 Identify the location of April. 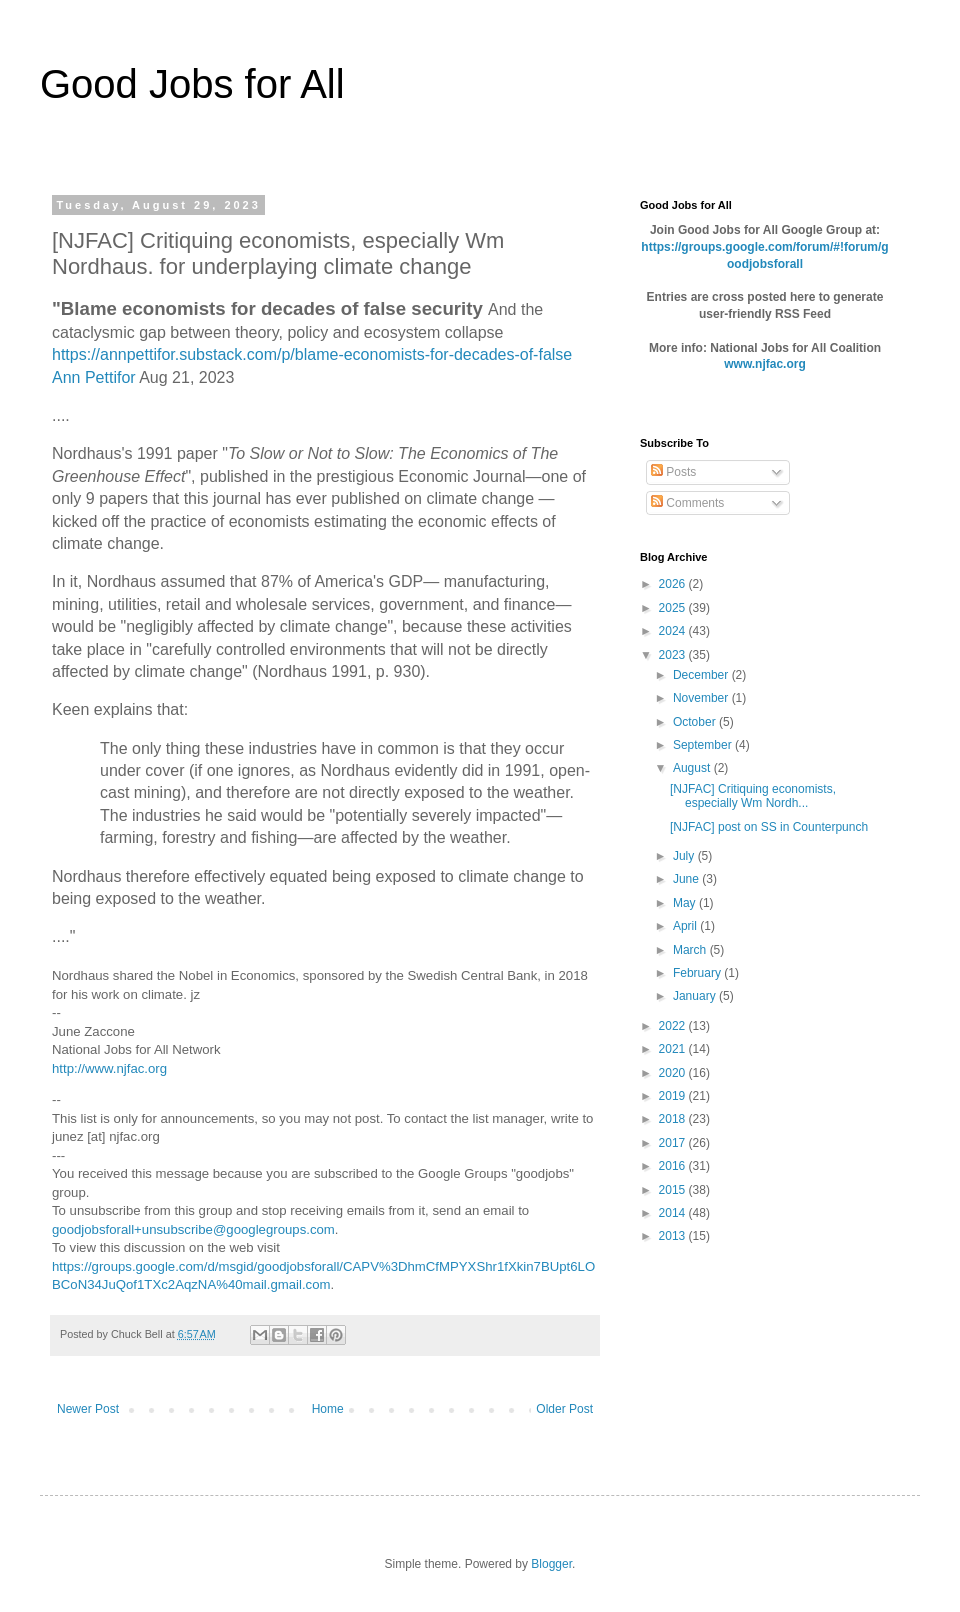
(686, 926).